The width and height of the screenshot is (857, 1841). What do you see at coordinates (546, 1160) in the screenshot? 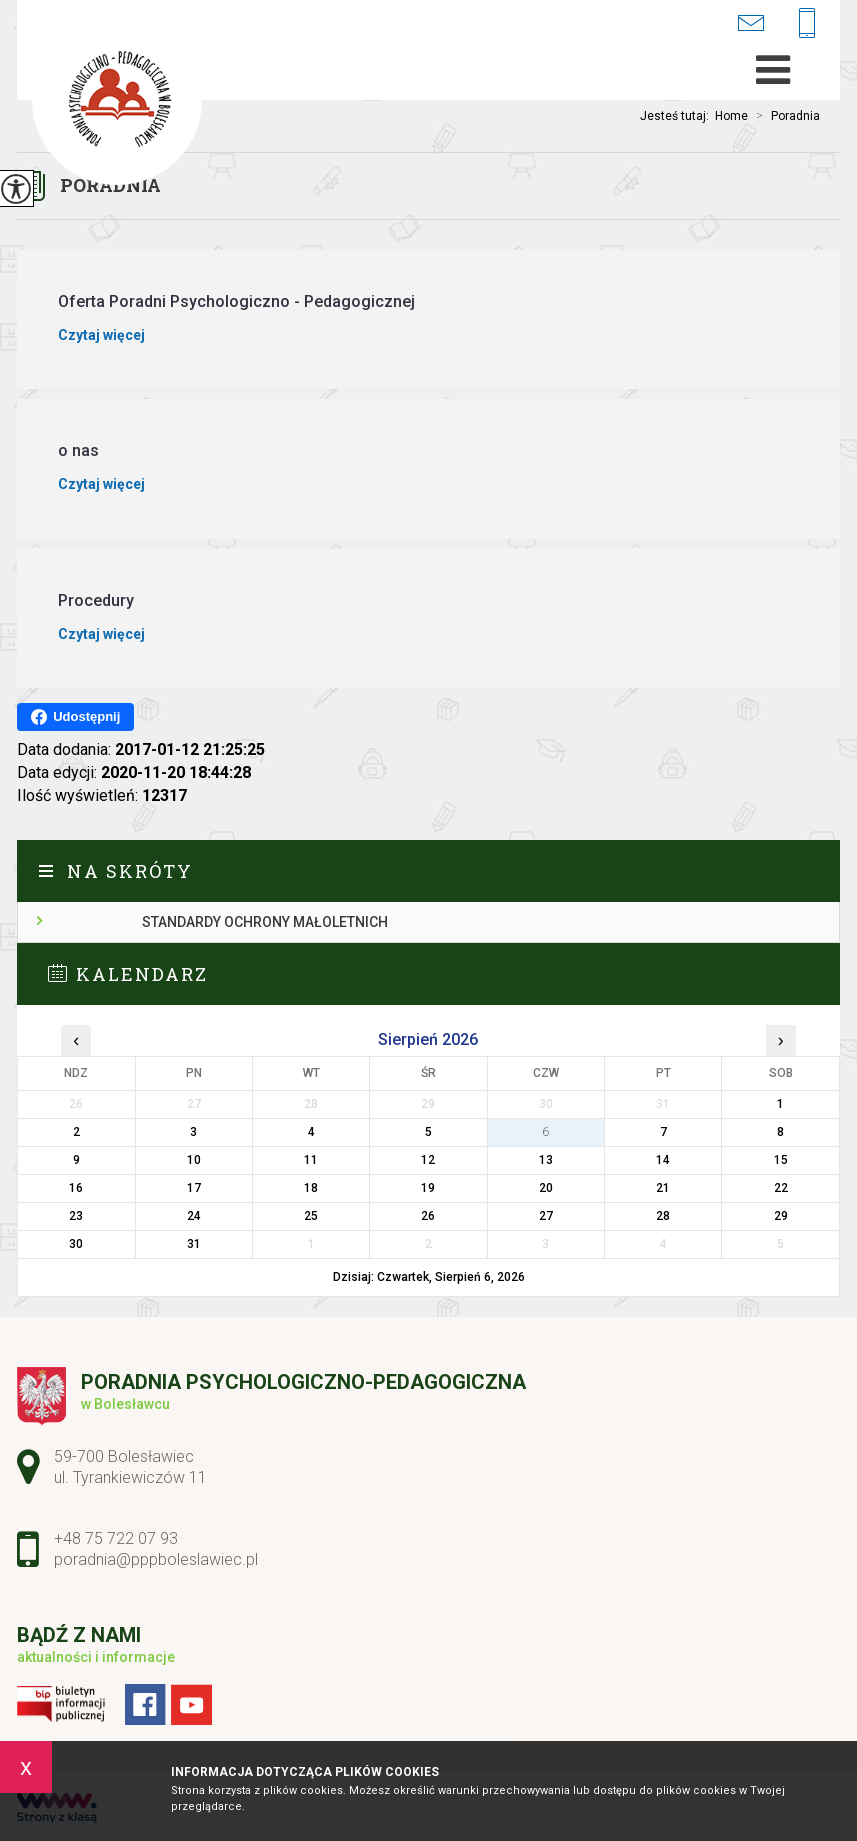
I see `13` at bounding box center [546, 1160].